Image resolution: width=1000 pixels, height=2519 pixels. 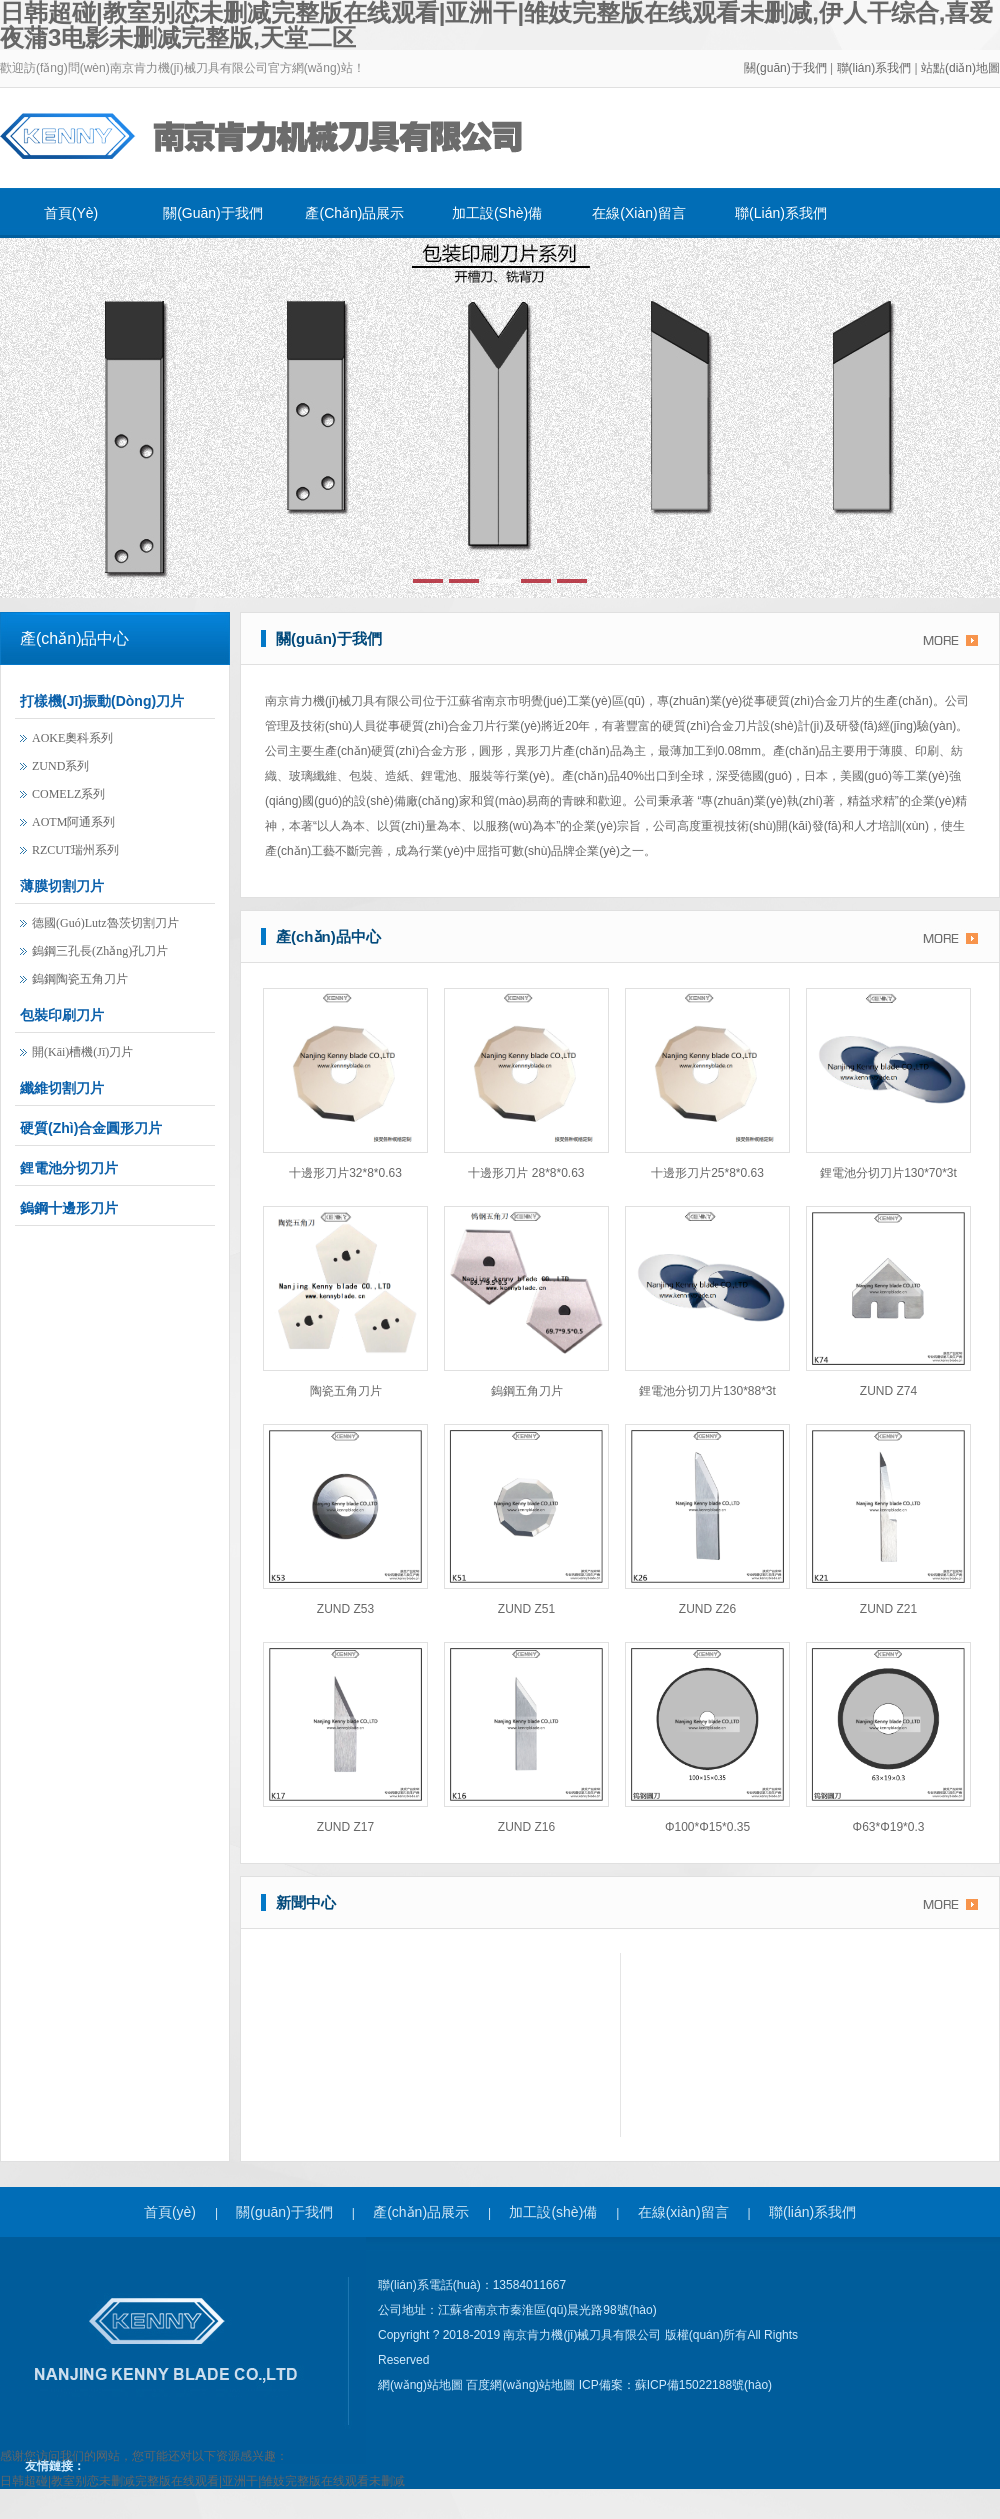 What do you see at coordinates (72, 738) in the screenshot?
I see `AOKE奧科系列` at bounding box center [72, 738].